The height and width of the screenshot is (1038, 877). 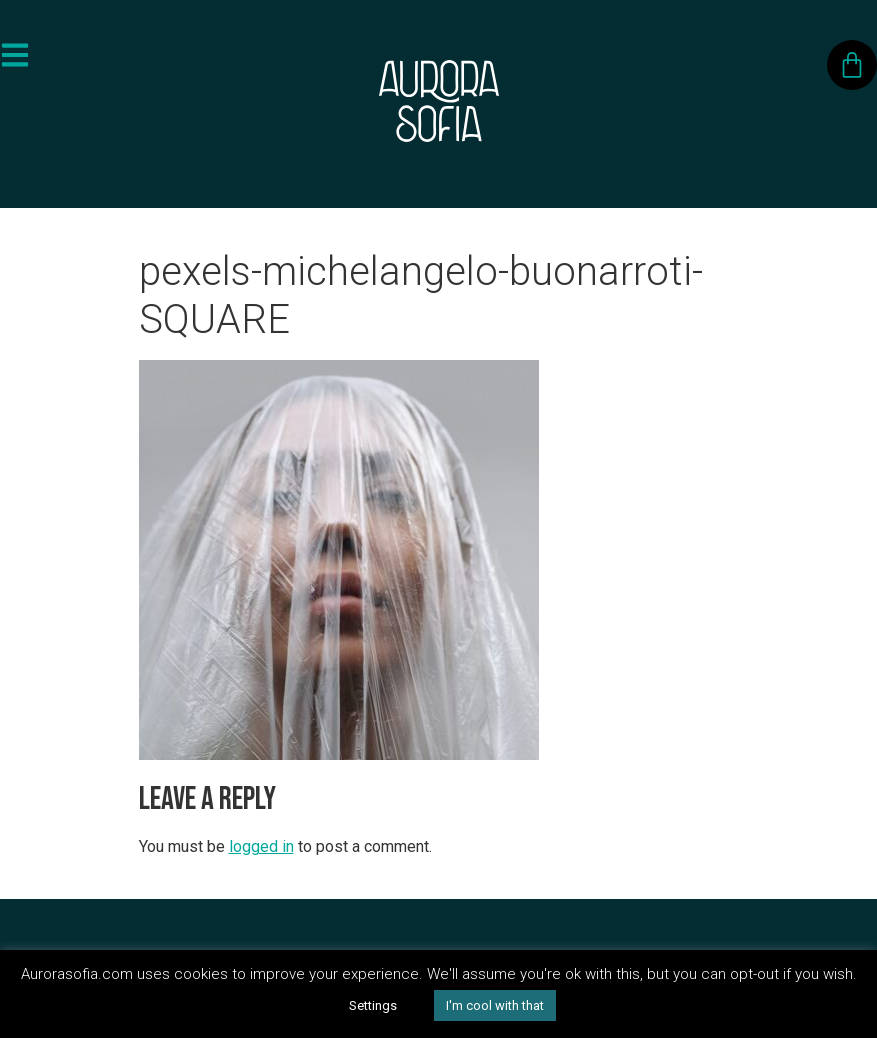 What do you see at coordinates (261, 846) in the screenshot?
I see `logged in` at bounding box center [261, 846].